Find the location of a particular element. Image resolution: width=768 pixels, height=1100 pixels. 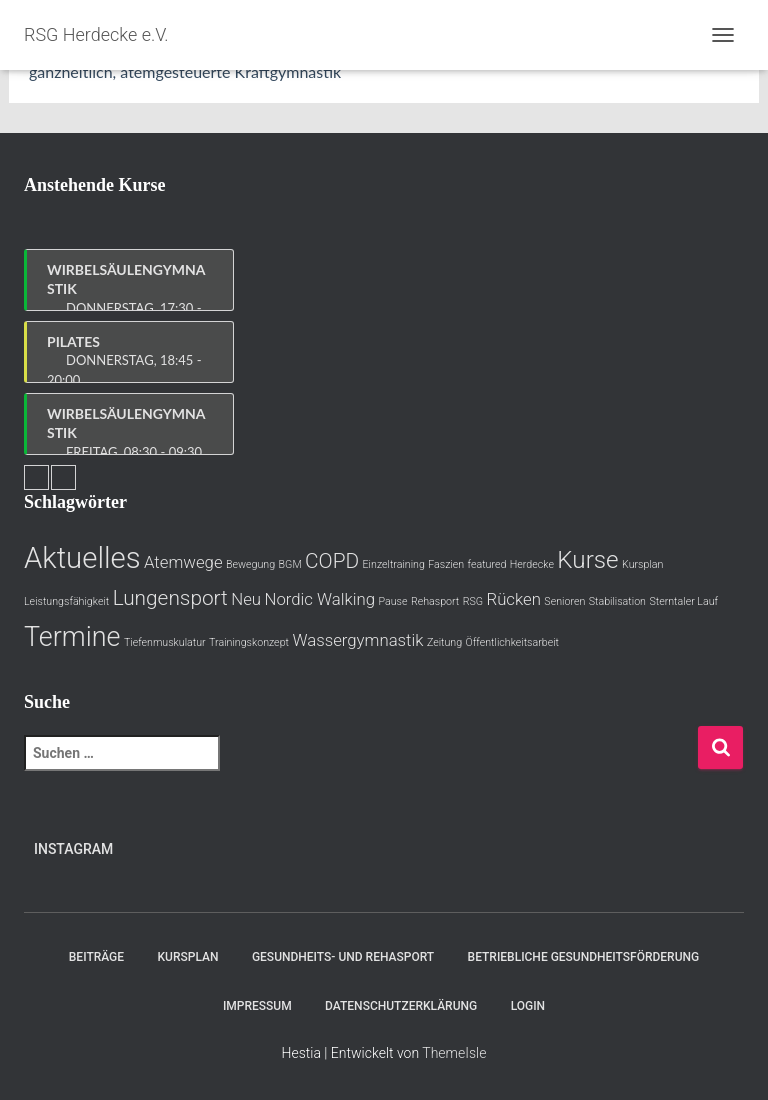

Bewegung [Bewegung (1 Eintrag)] is located at coordinates (250, 564).